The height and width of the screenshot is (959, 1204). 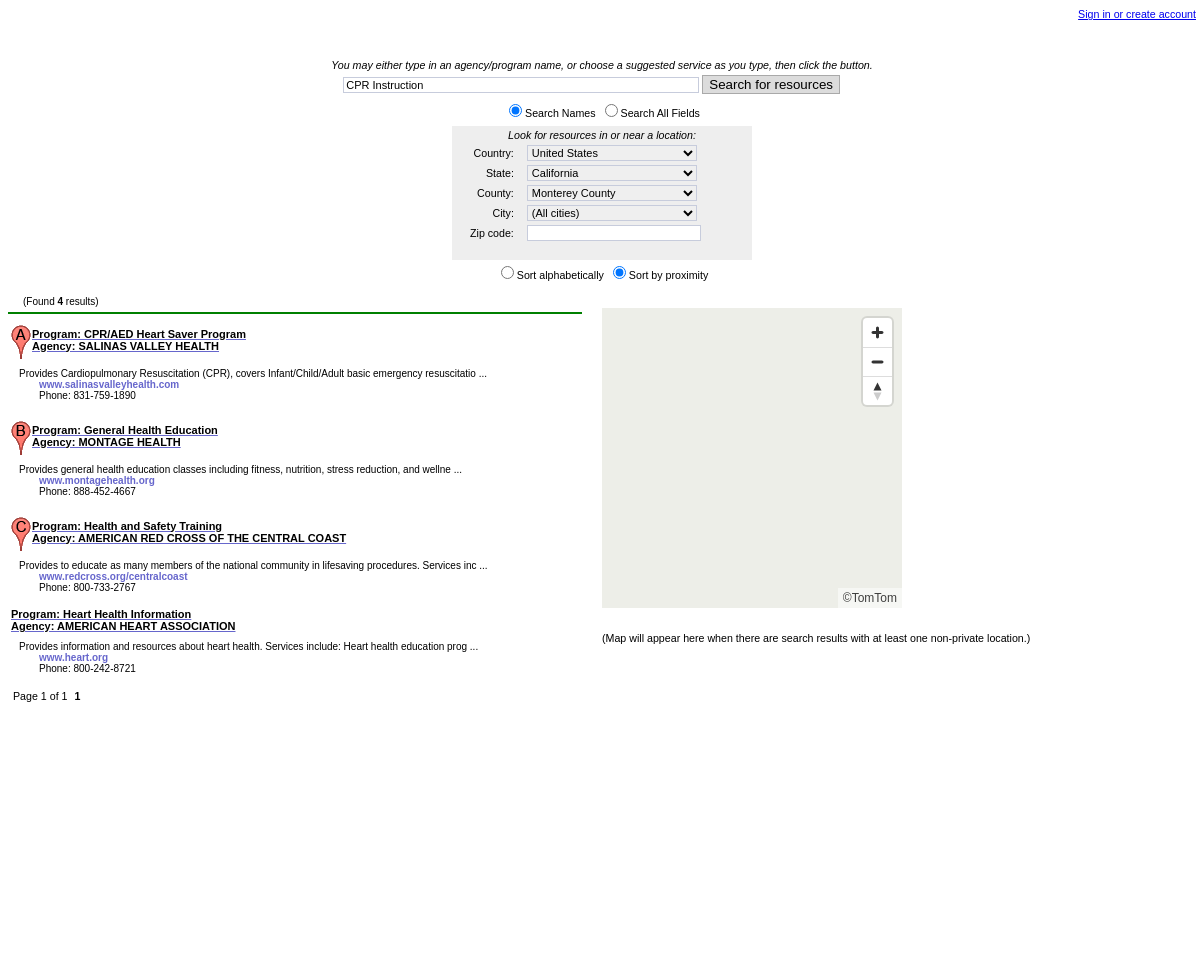 I want to click on www.montagehealth.org, so click(x=97, y=480).